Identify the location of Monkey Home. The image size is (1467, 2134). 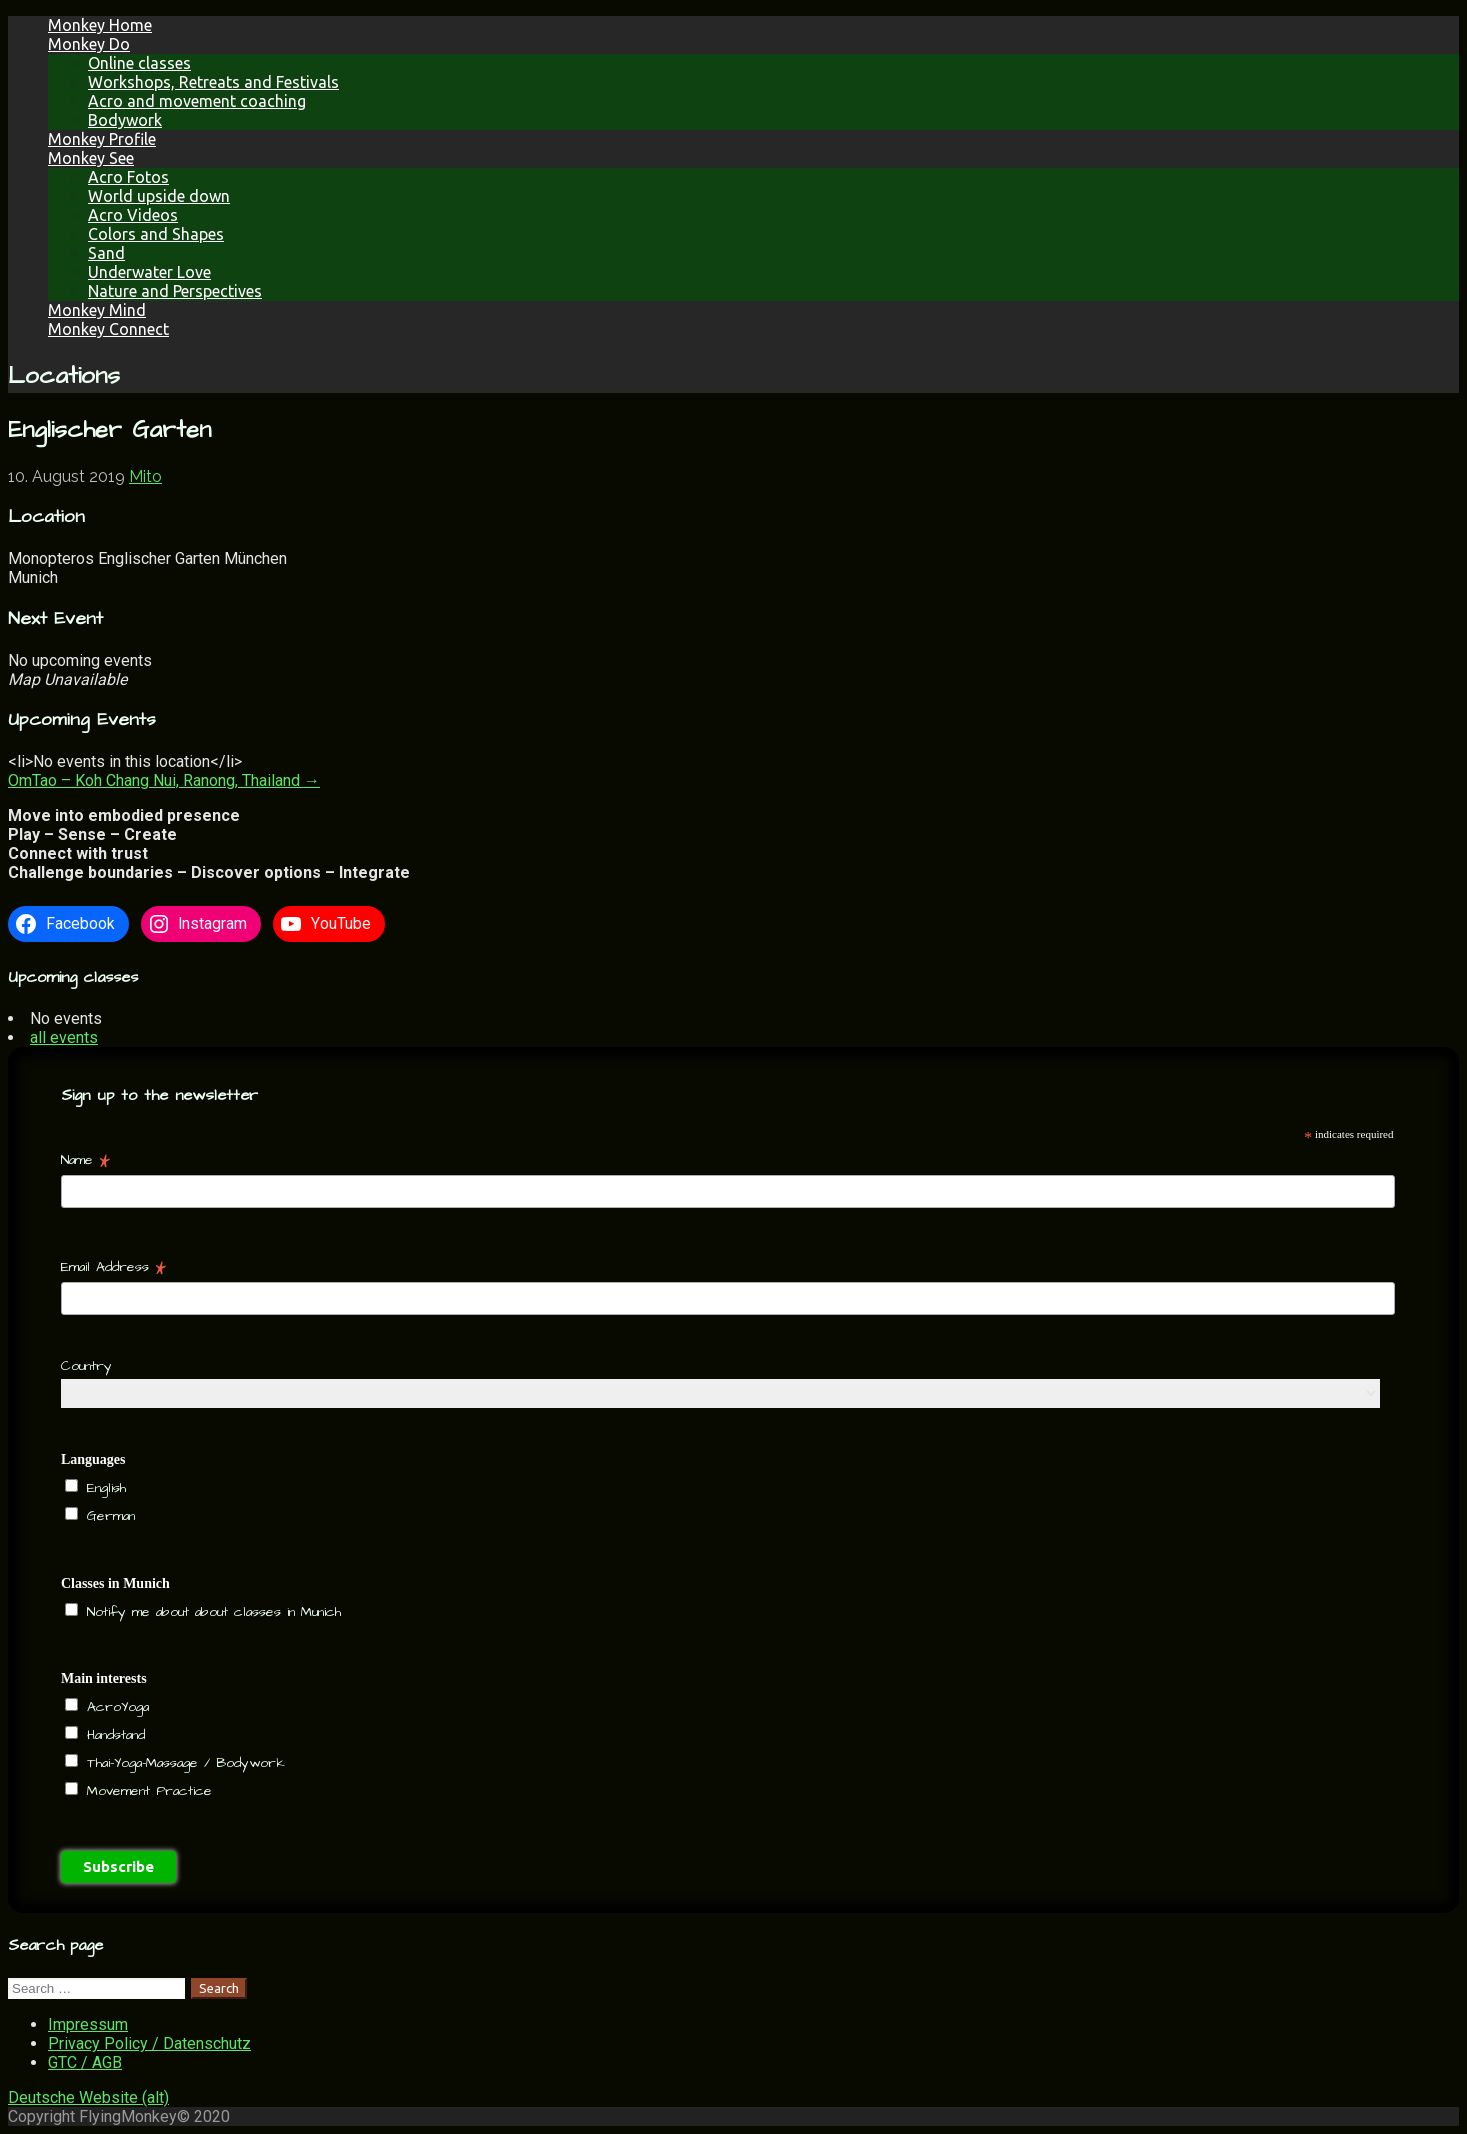
(100, 25).